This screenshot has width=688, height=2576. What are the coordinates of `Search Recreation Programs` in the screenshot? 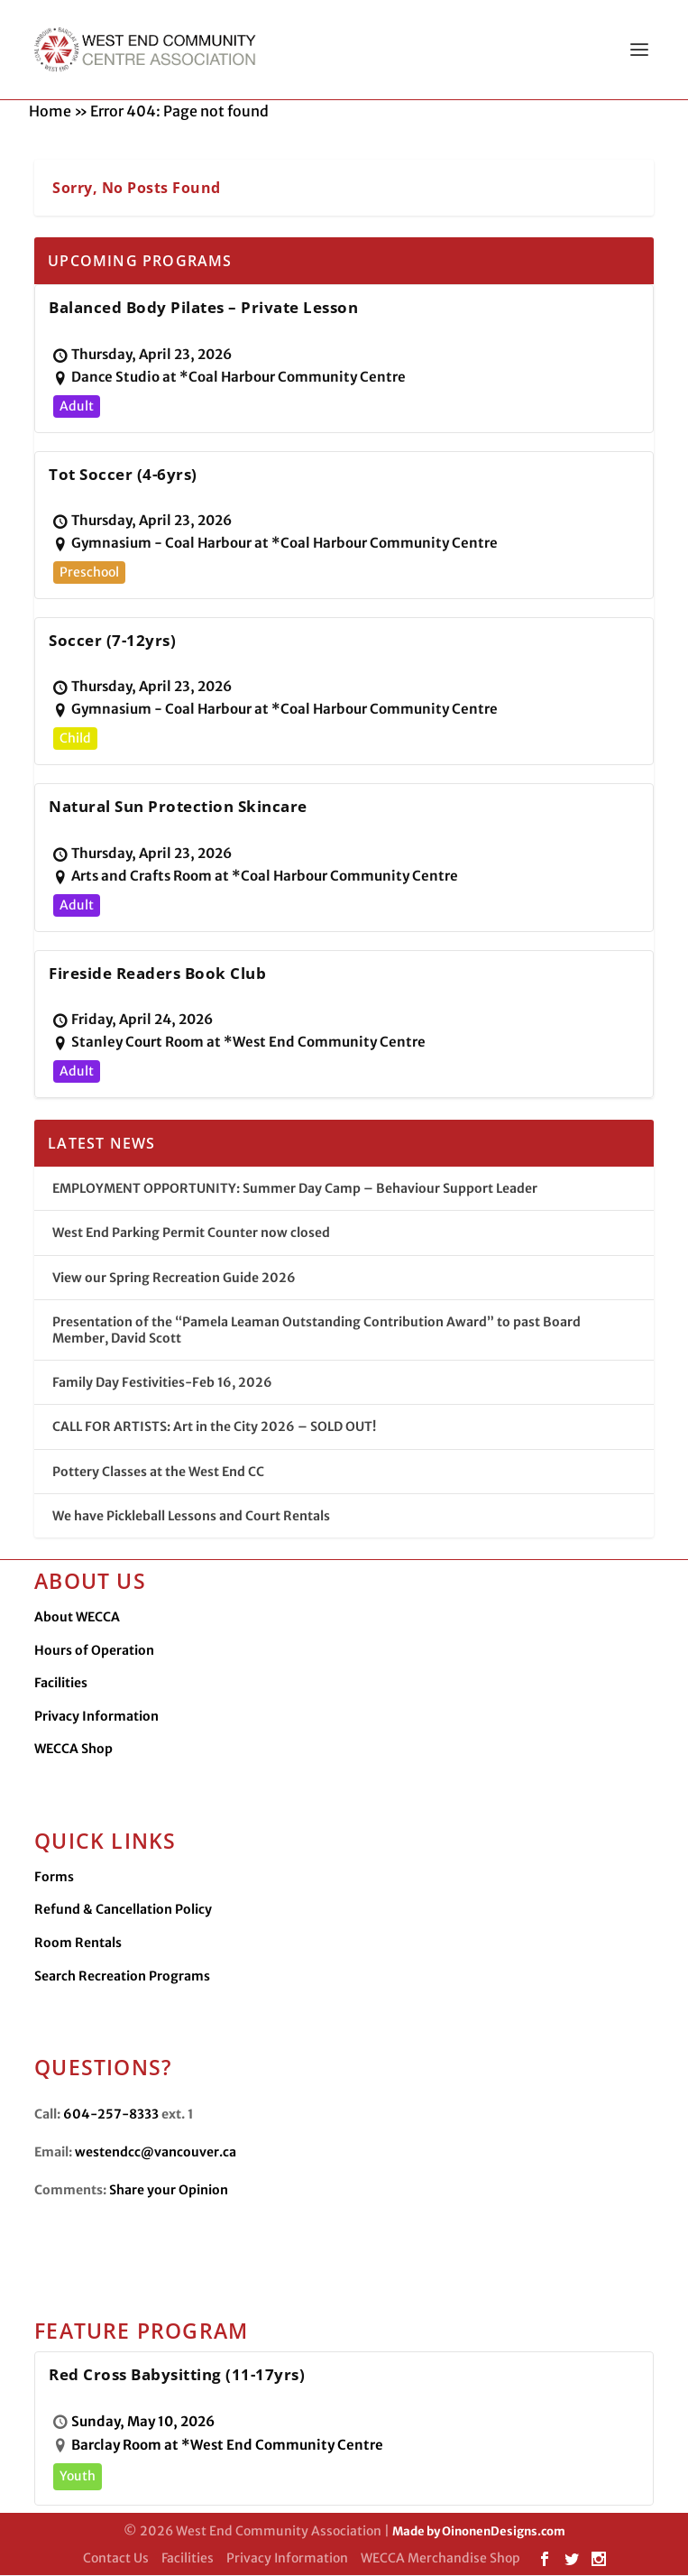 It's located at (122, 1977).